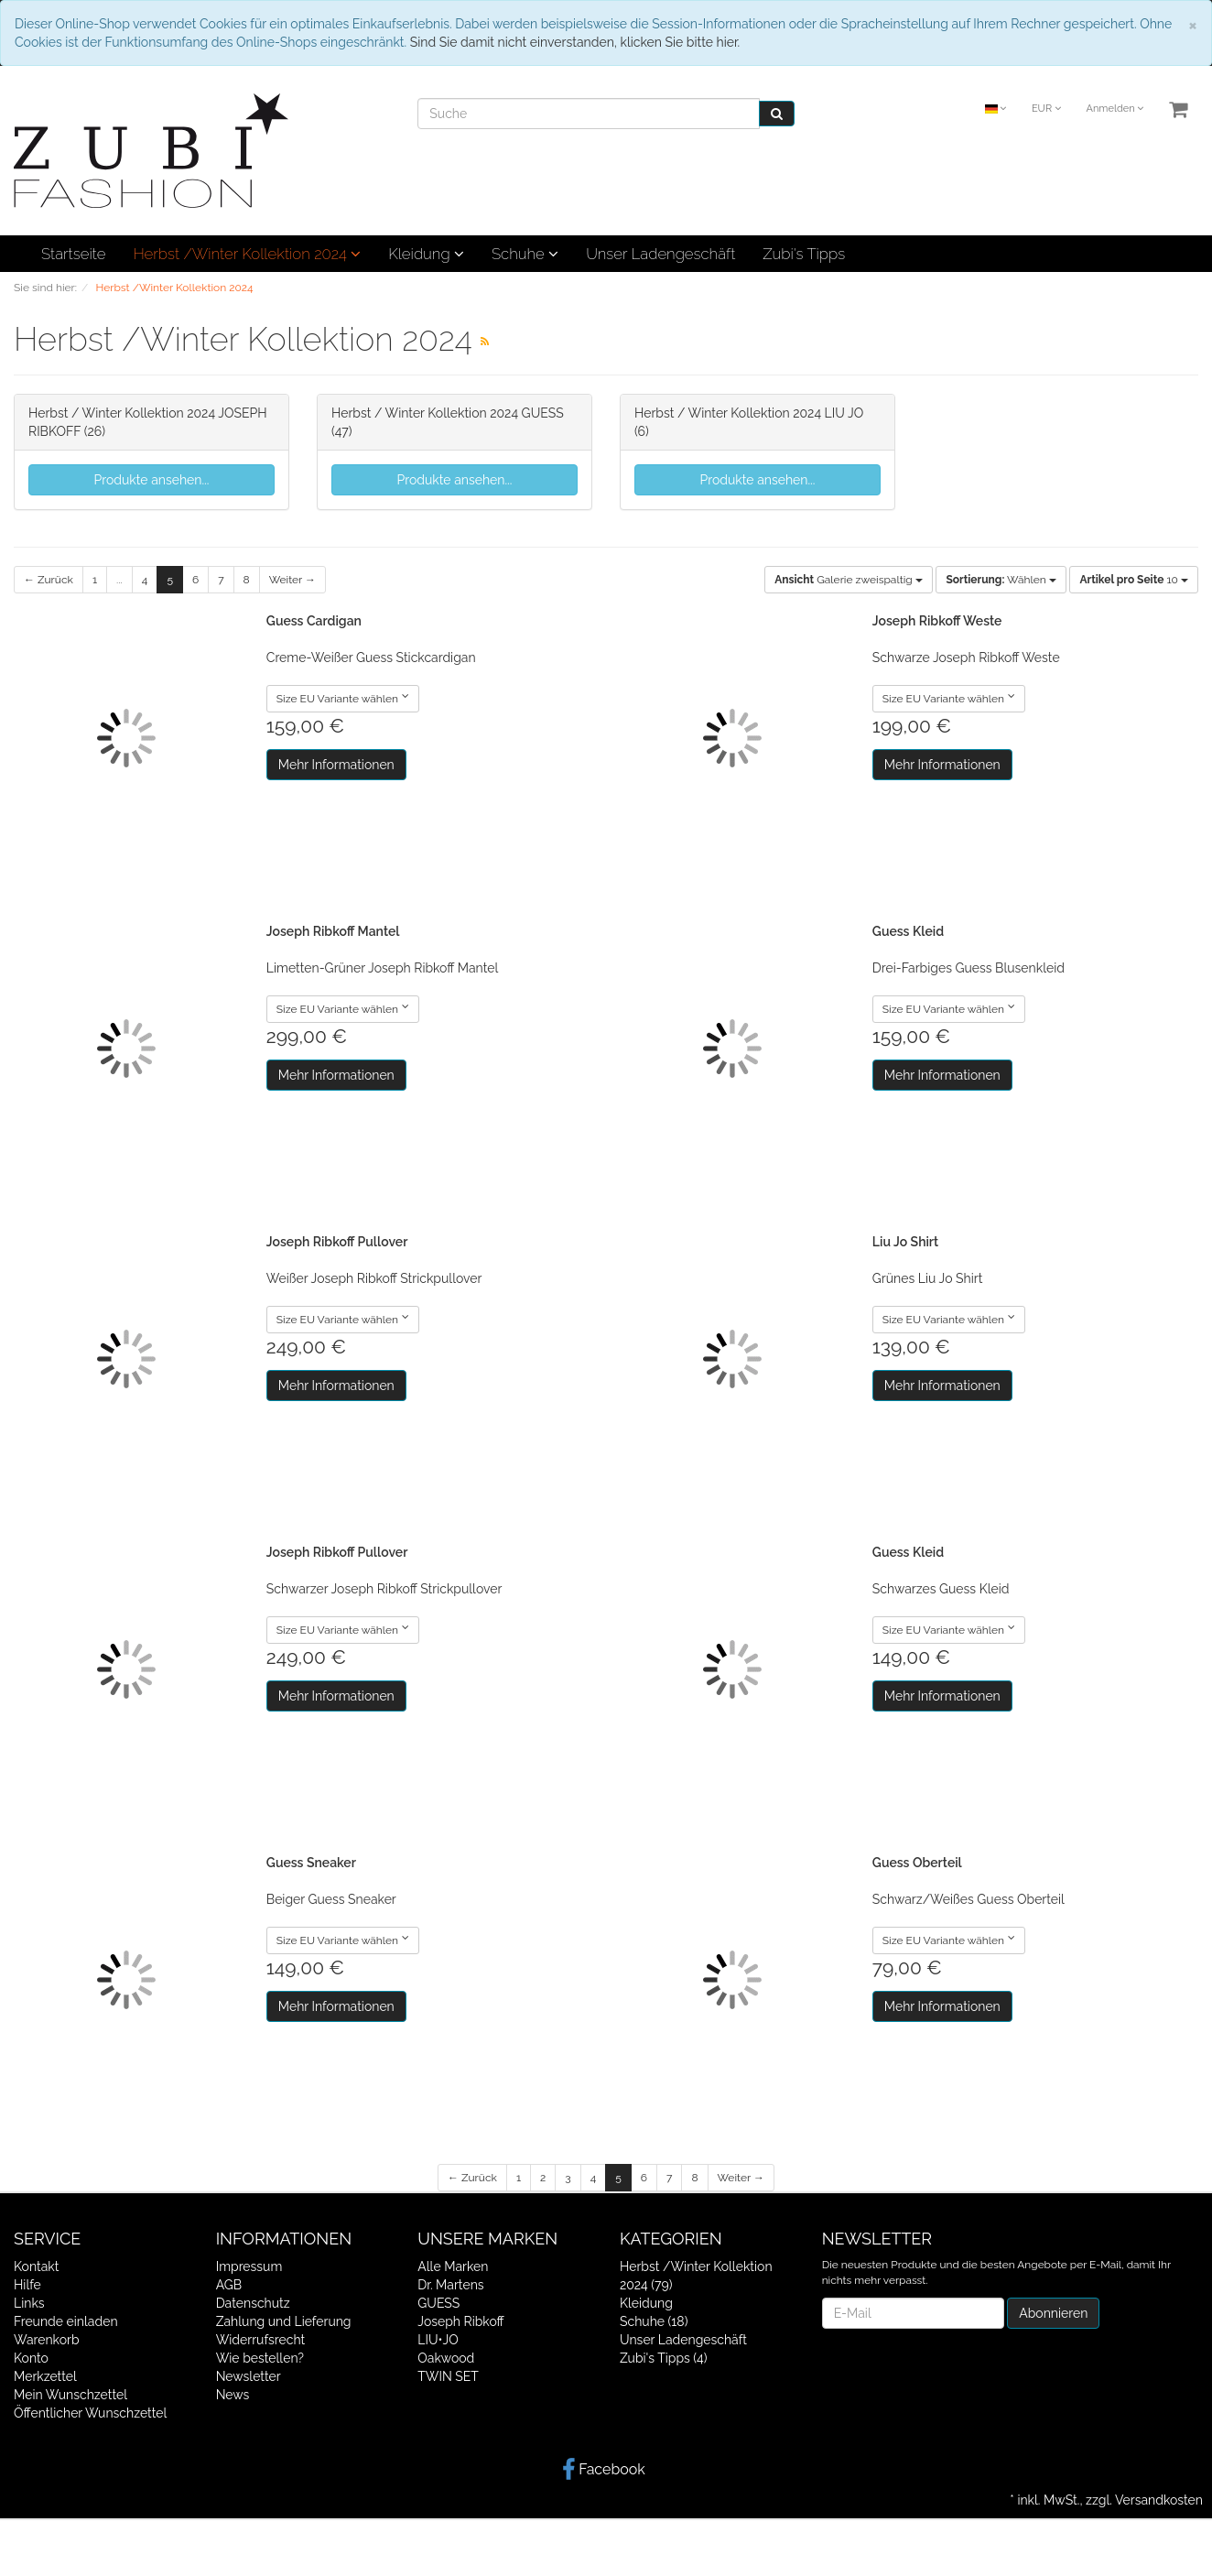  What do you see at coordinates (1046, 108) in the screenshot?
I see `EUR` at bounding box center [1046, 108].